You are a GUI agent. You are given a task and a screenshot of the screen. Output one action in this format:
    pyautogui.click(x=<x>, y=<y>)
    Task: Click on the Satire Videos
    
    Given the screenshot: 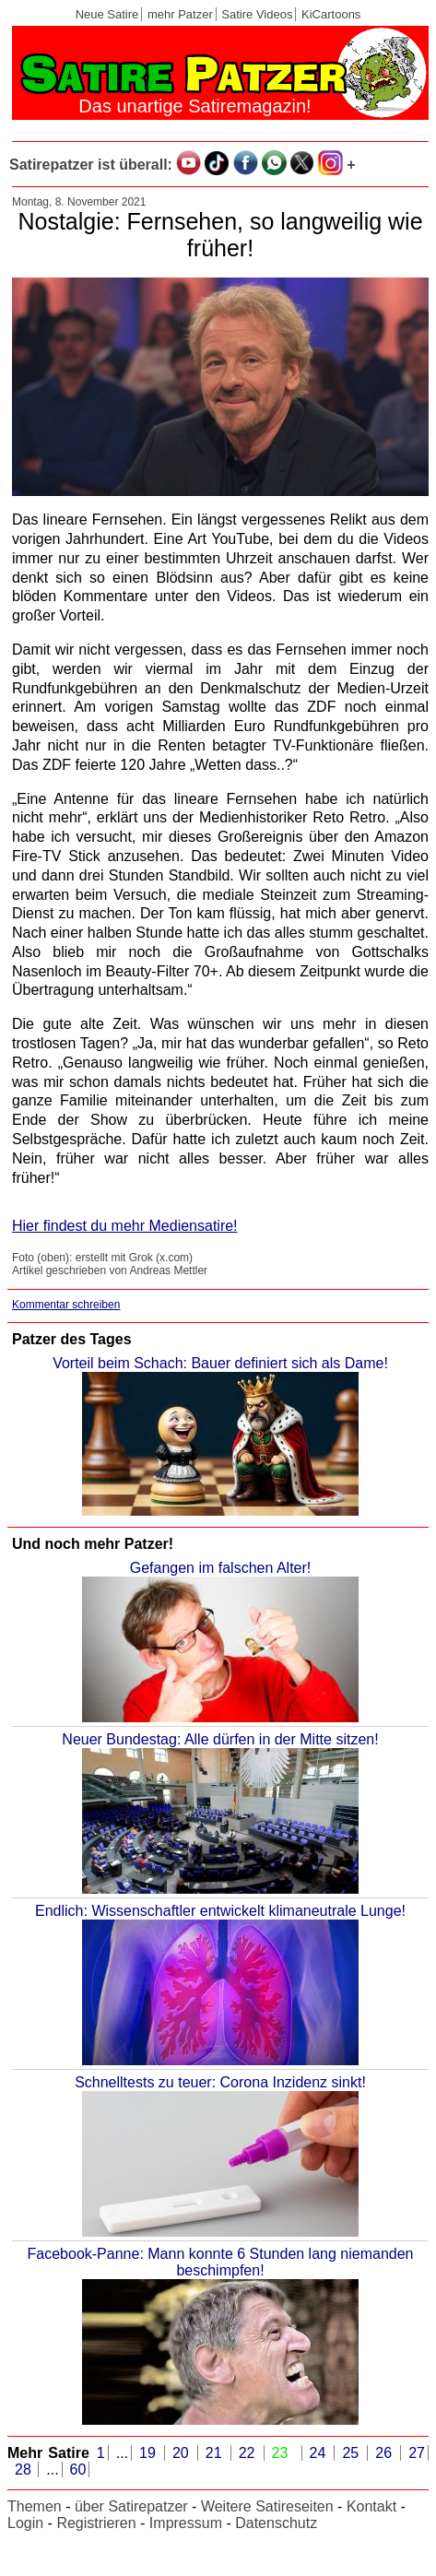 What is the action you would take?
    pyautogui.click(x=256, y=14)
    